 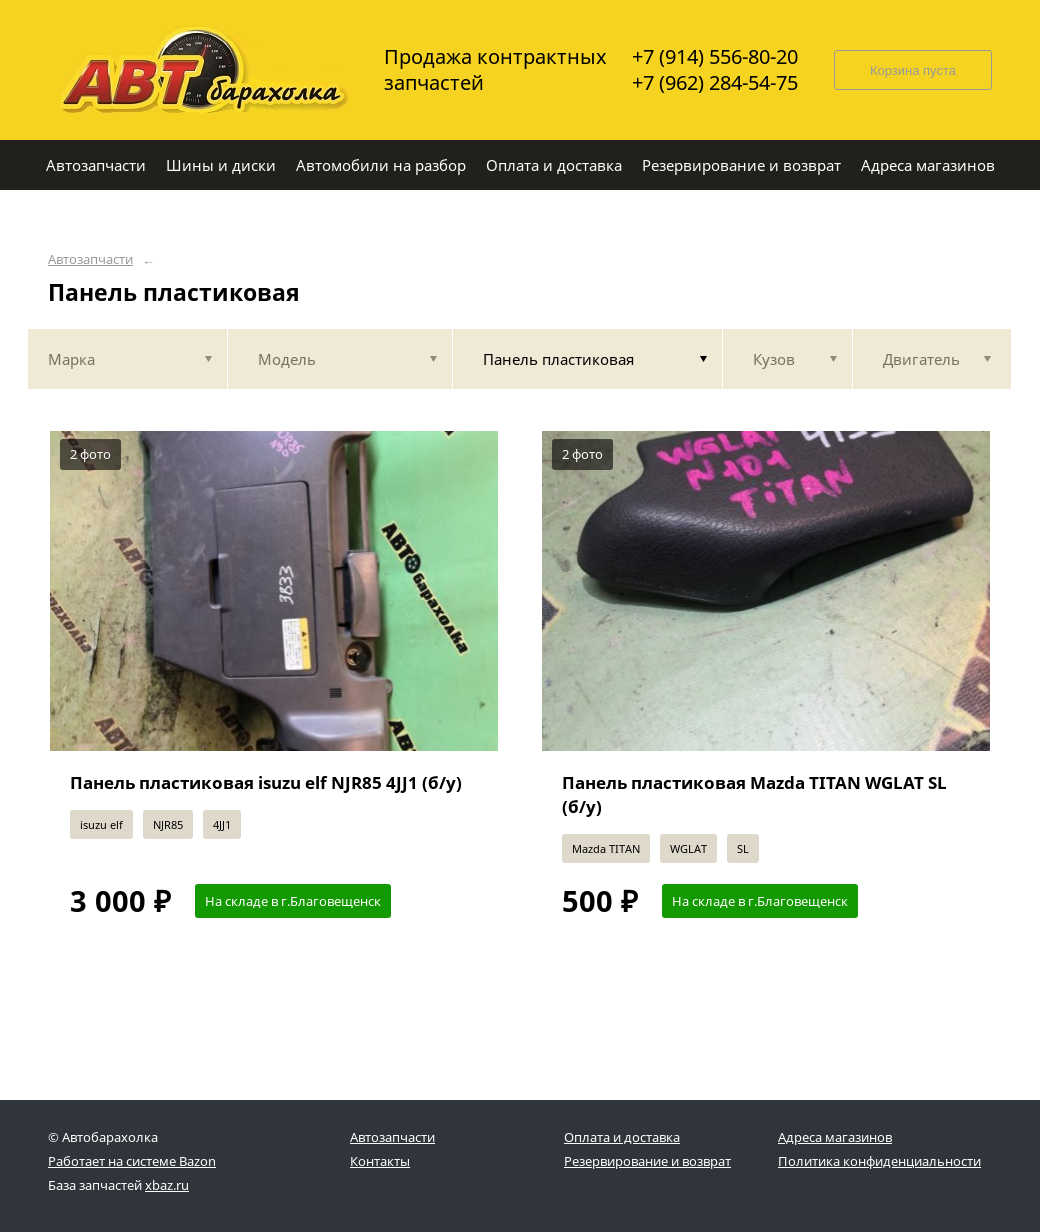 What do you see at coordinates (715, 83) in the screenshot?
I see `+7 (962) 284-54-75` at bounding box center [715, 83].